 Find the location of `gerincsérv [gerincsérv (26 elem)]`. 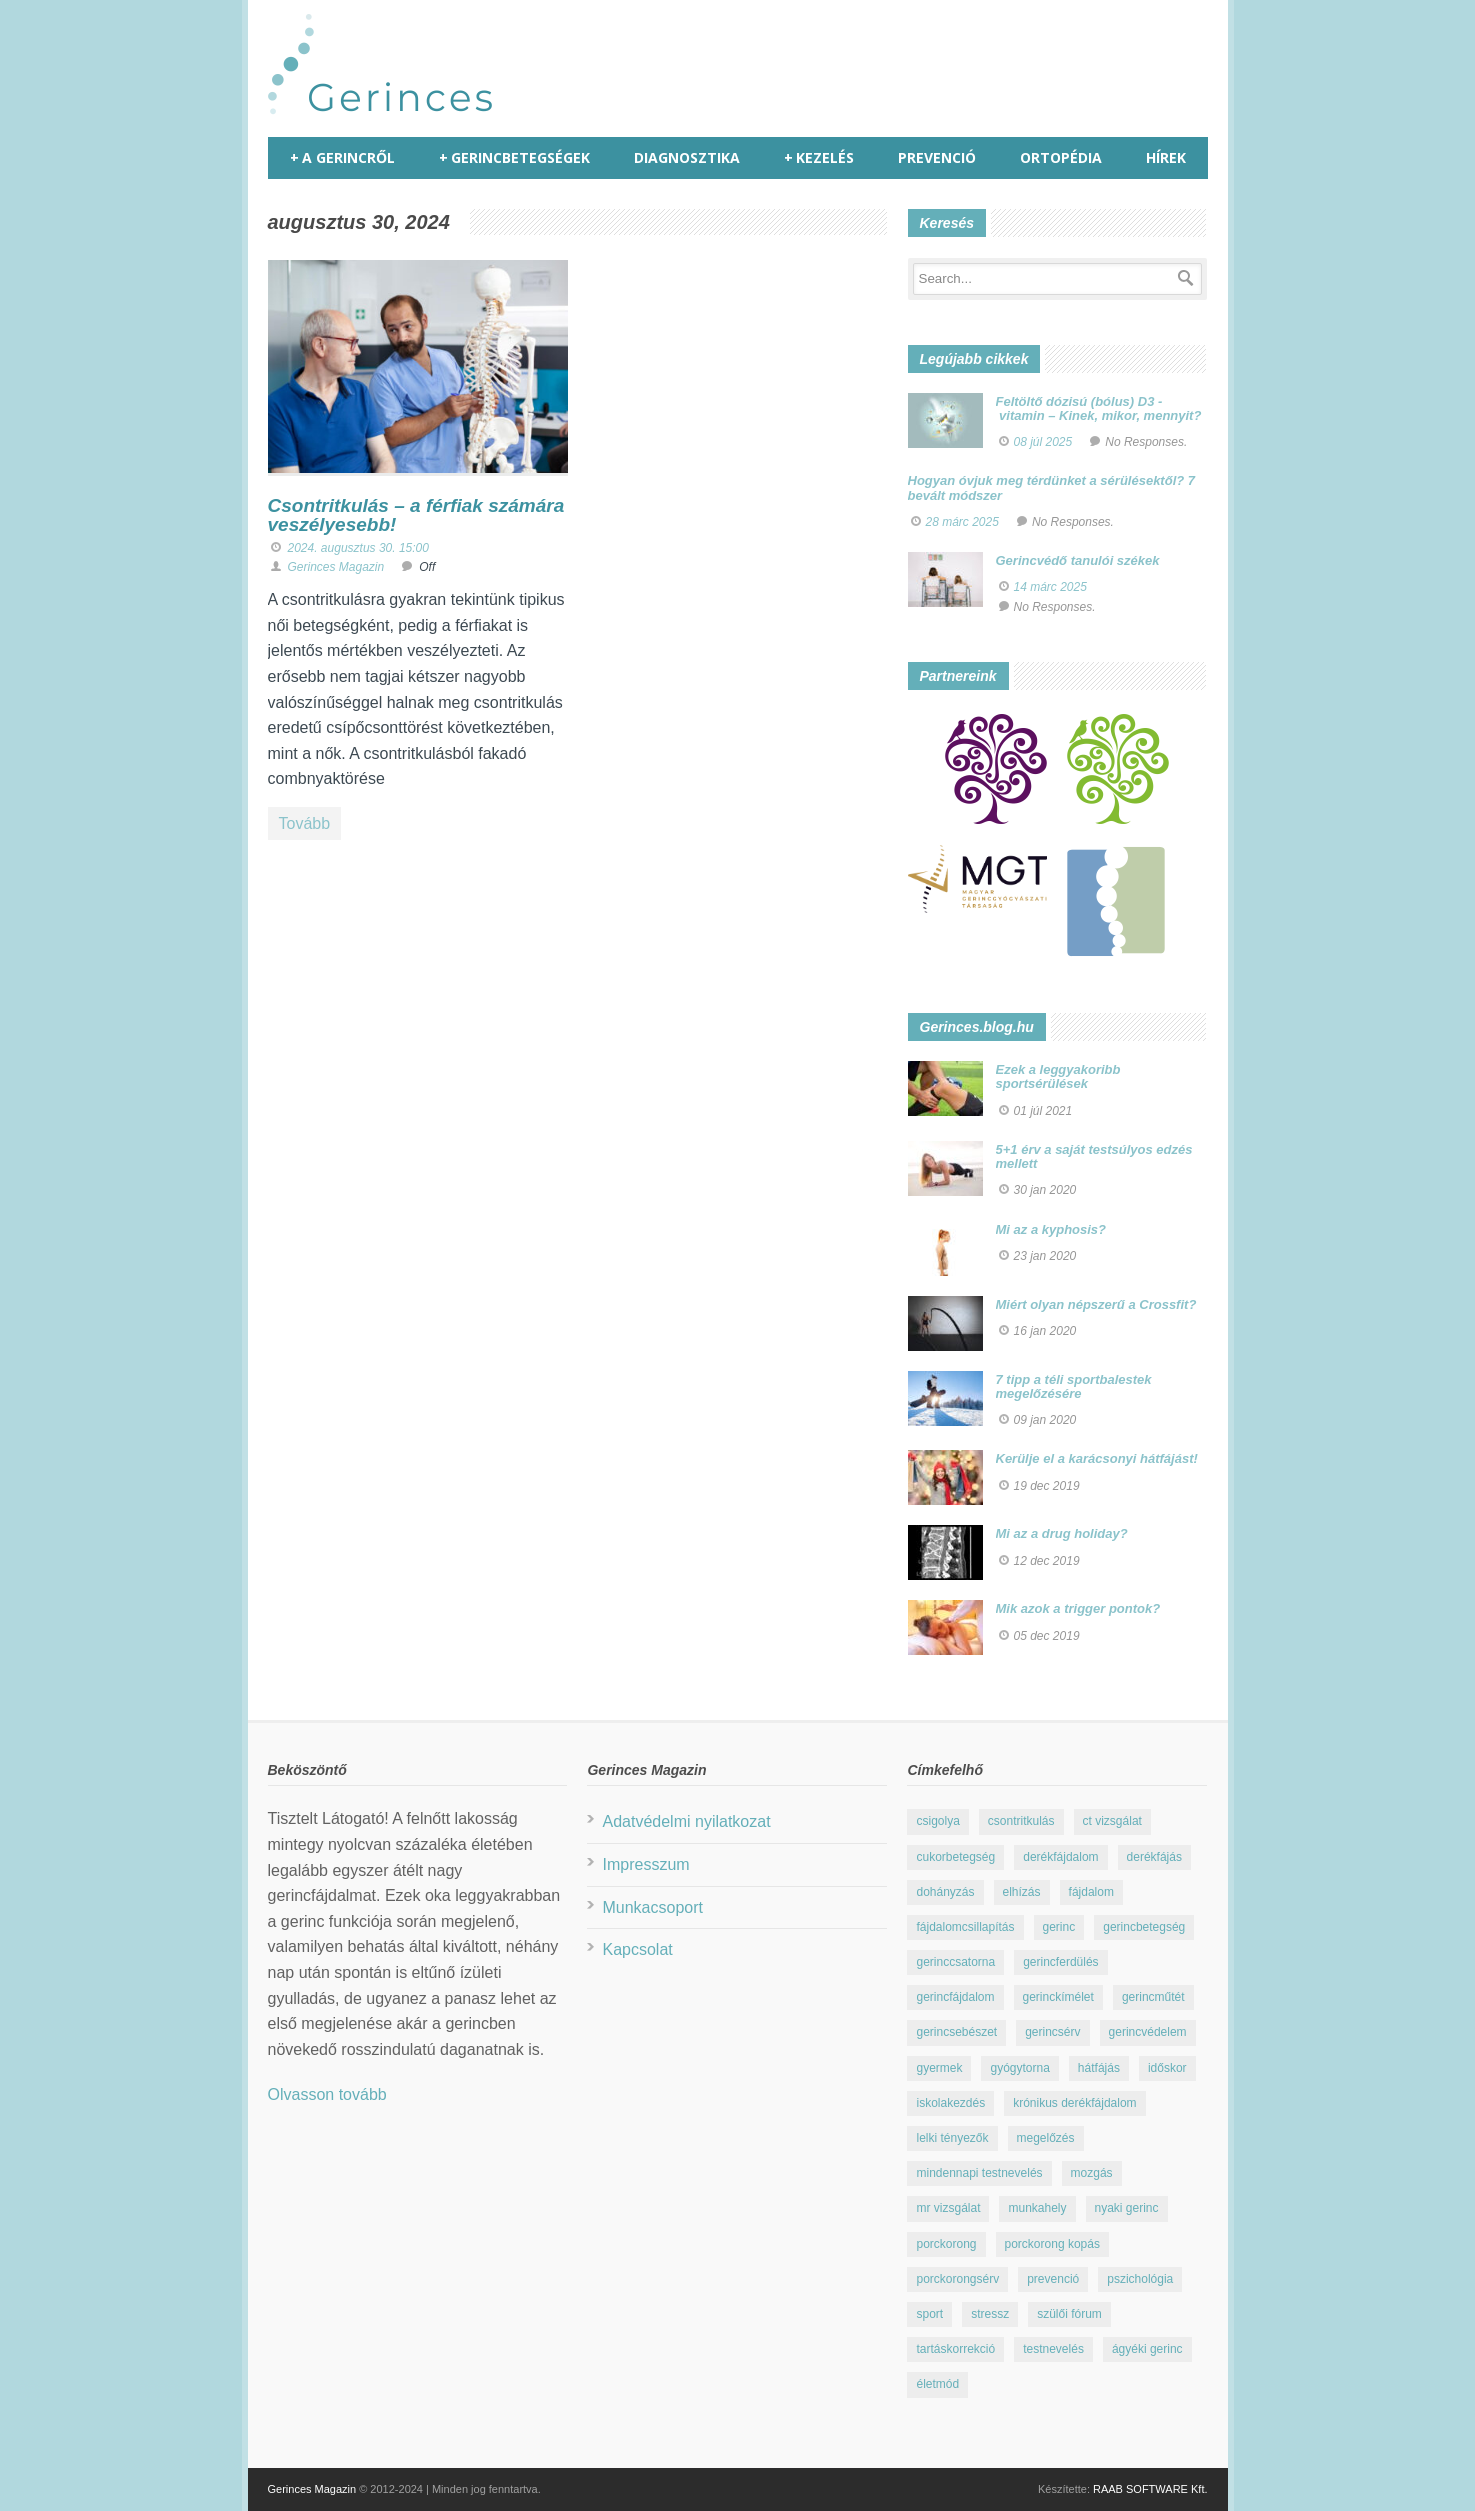

gerincsérv [gerincsérv (26 elem)] is located at coordinates (1052, 2032).